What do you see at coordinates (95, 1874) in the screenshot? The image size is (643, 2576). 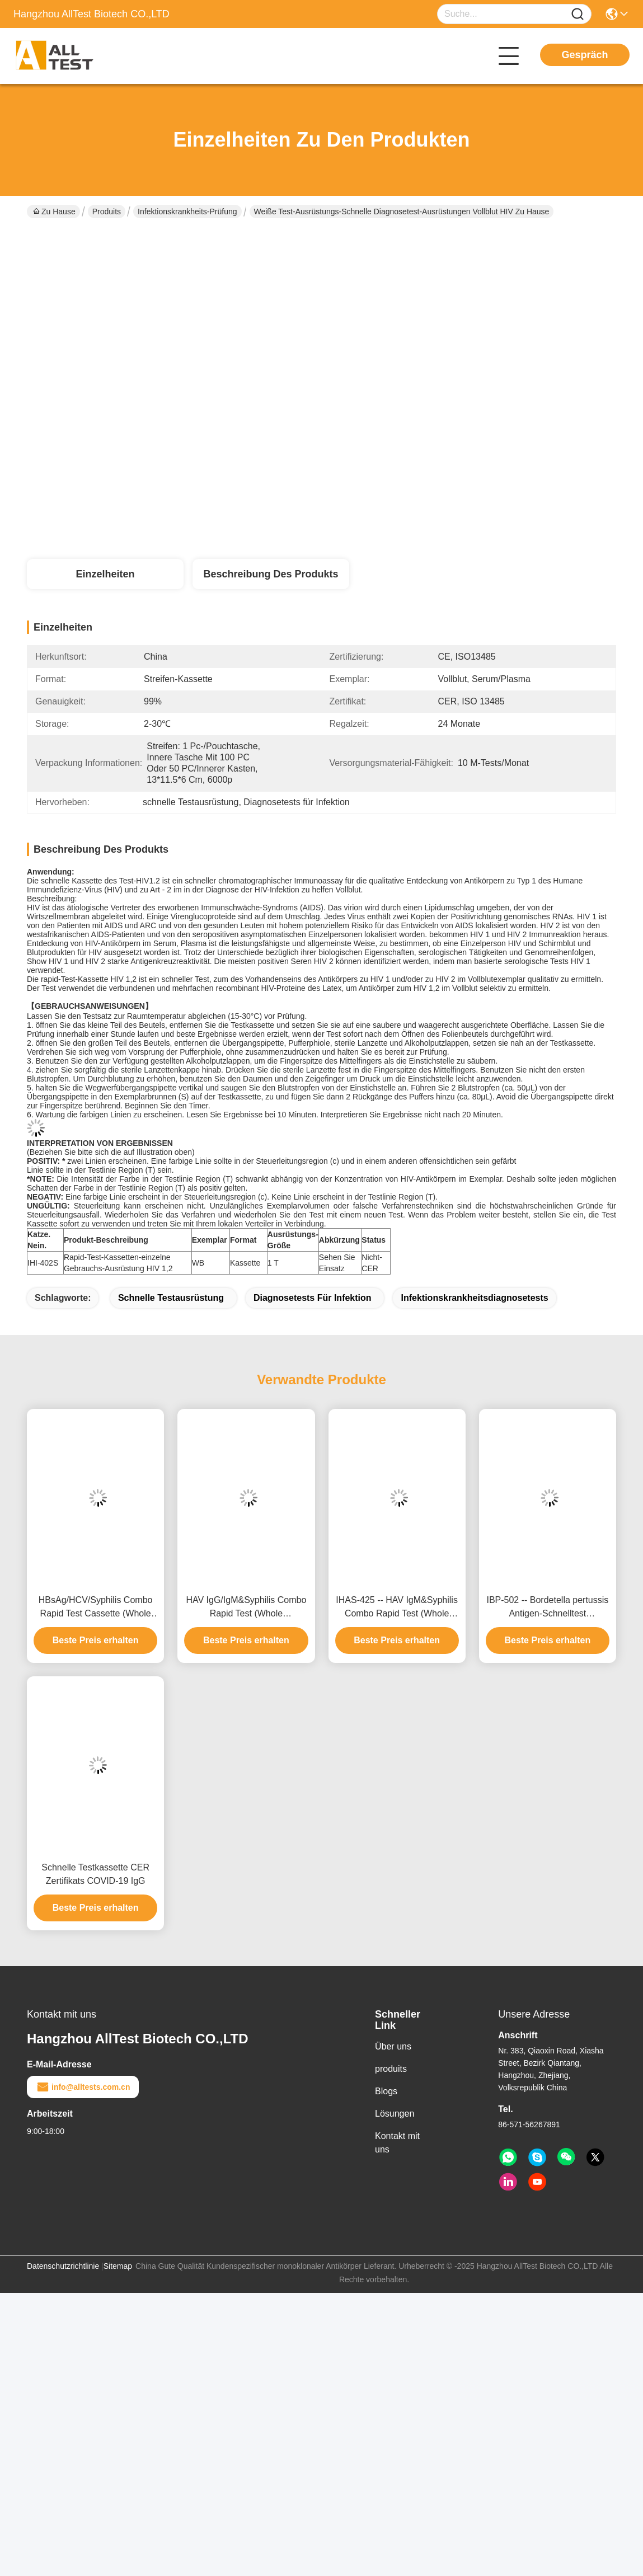 I see `Schnelle Testkassette CER Zertifikats COVID-19 IgG` at bounding box center [95, 1874].